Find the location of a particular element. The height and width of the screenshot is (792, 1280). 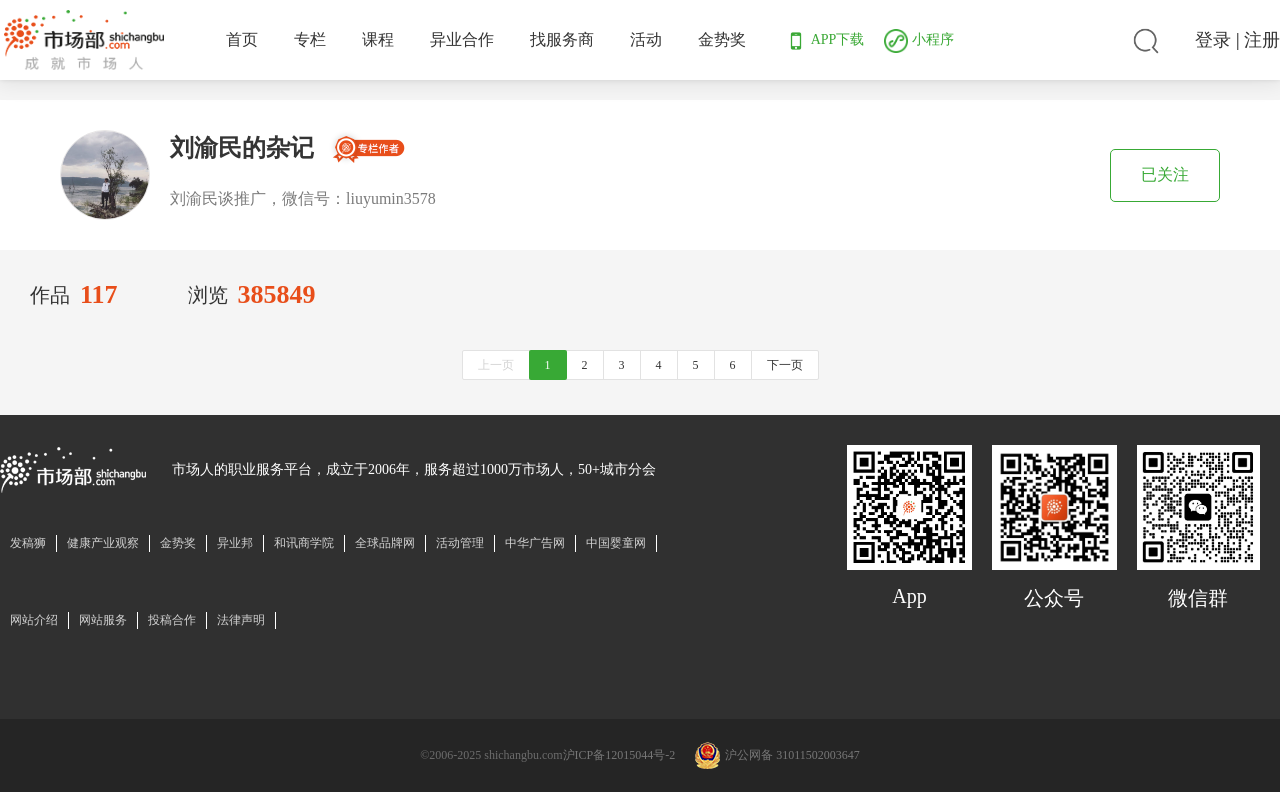

专栏 is located at coordinates (310, 39).